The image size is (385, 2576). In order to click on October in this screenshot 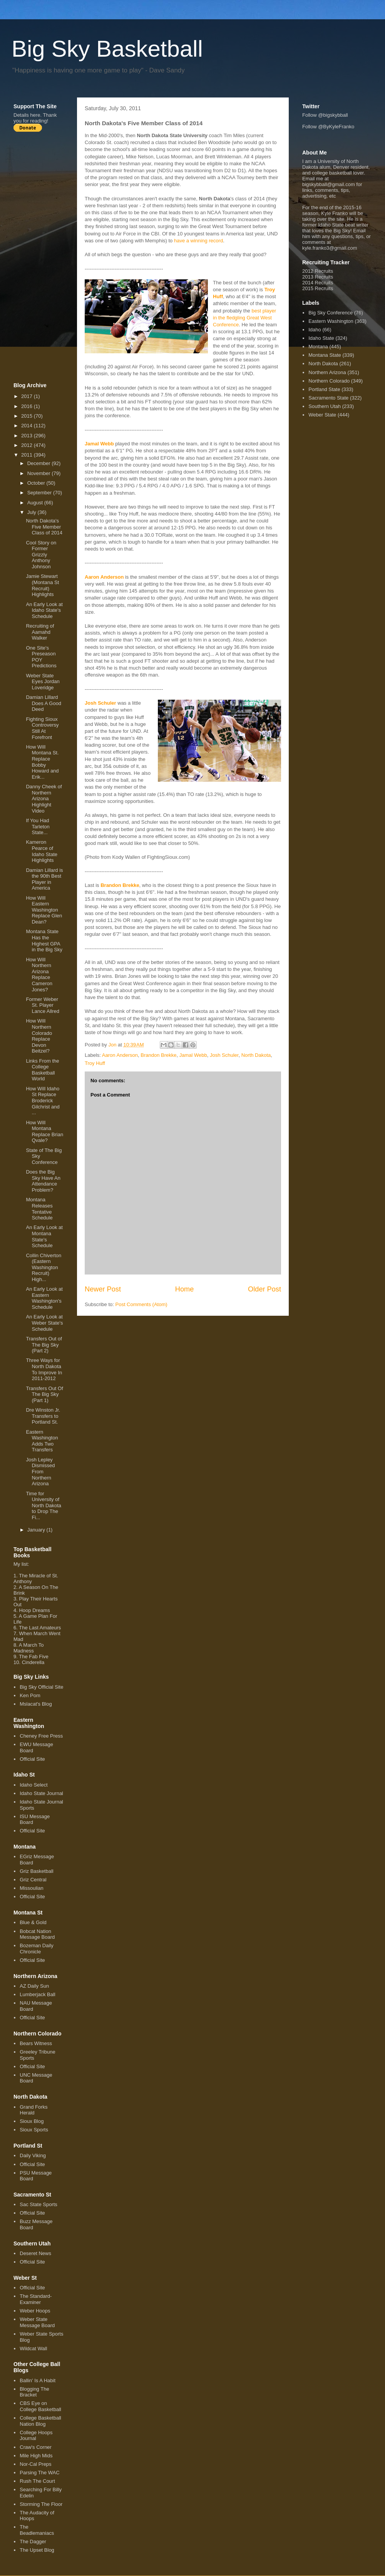, I will do `click(37, 483)`.